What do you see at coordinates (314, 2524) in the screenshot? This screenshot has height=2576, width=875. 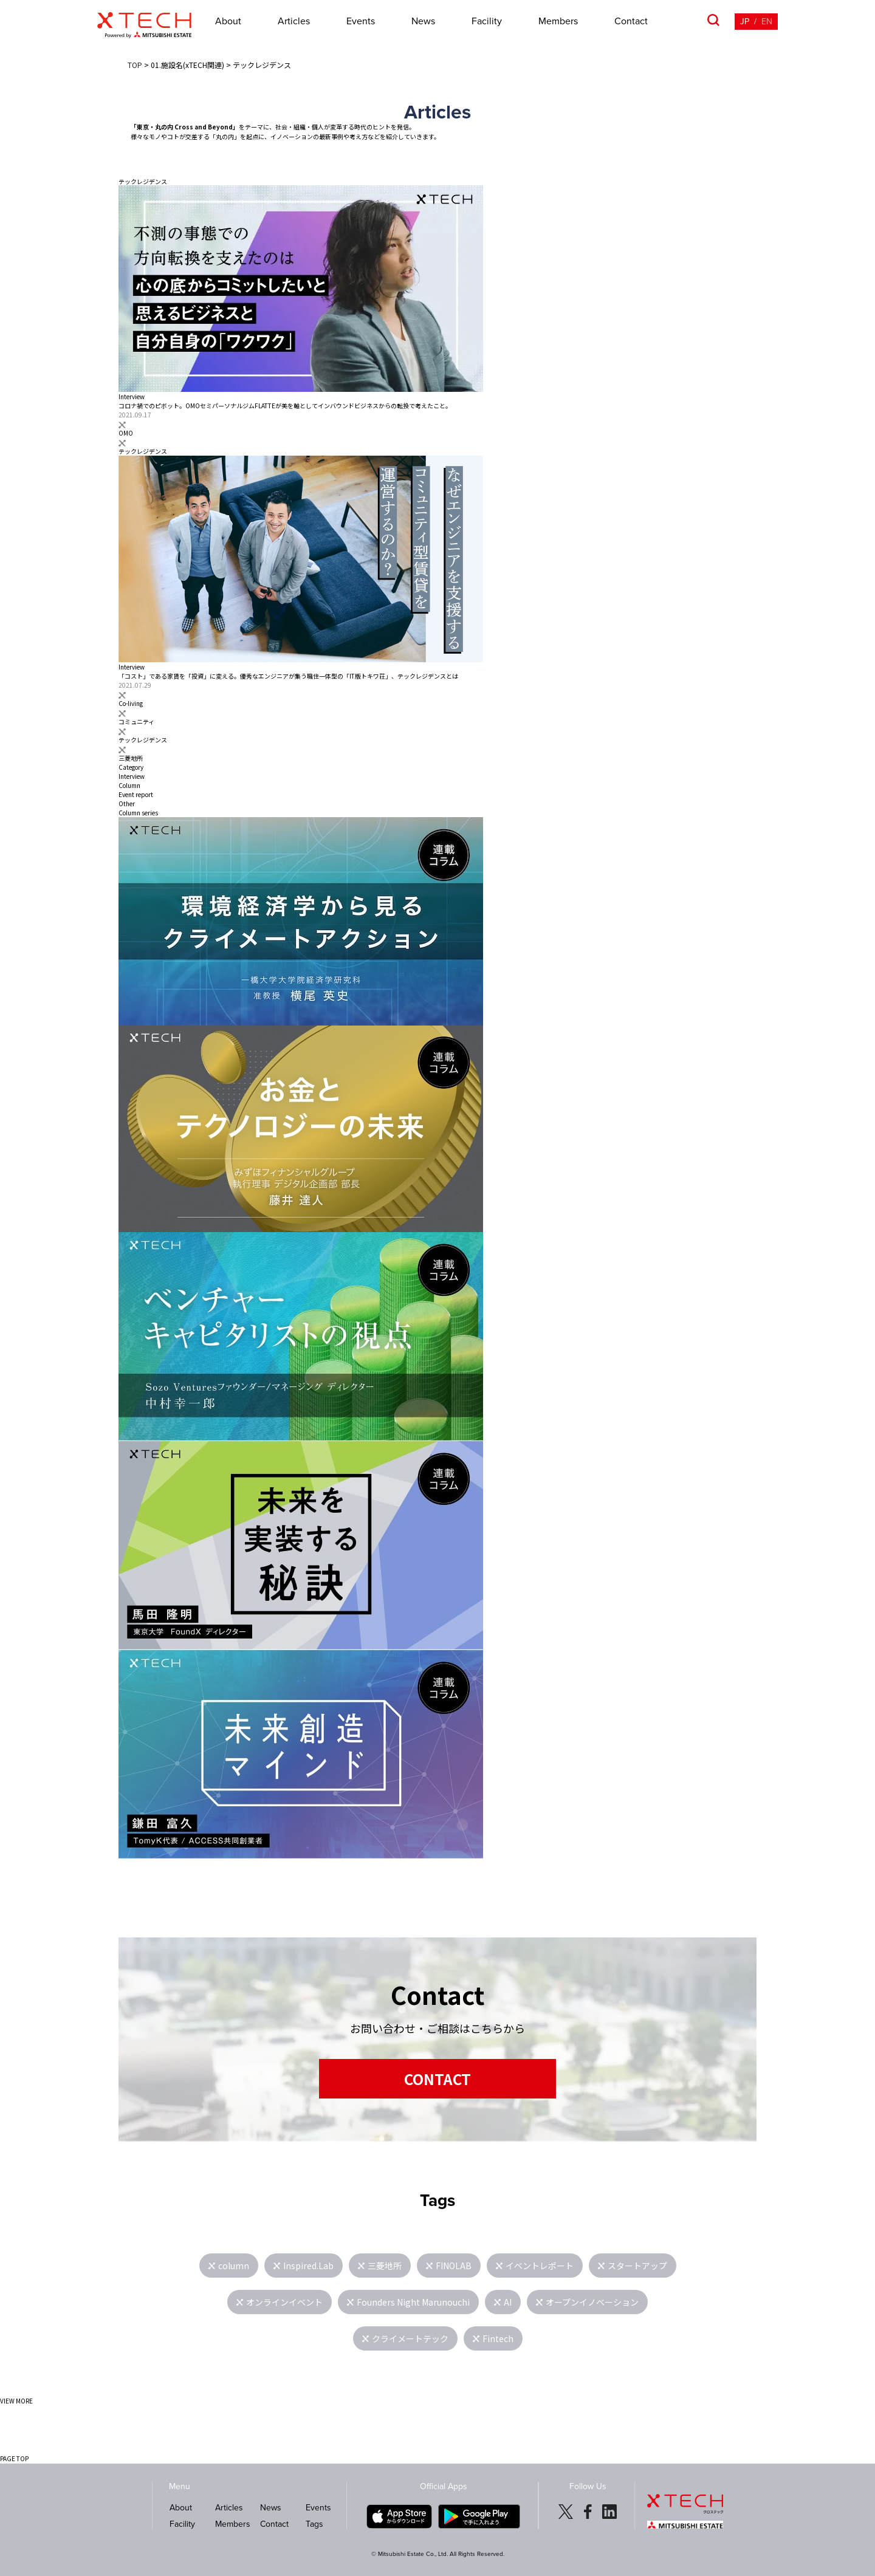 I see `Tags` at bounding box center [314, 2524].